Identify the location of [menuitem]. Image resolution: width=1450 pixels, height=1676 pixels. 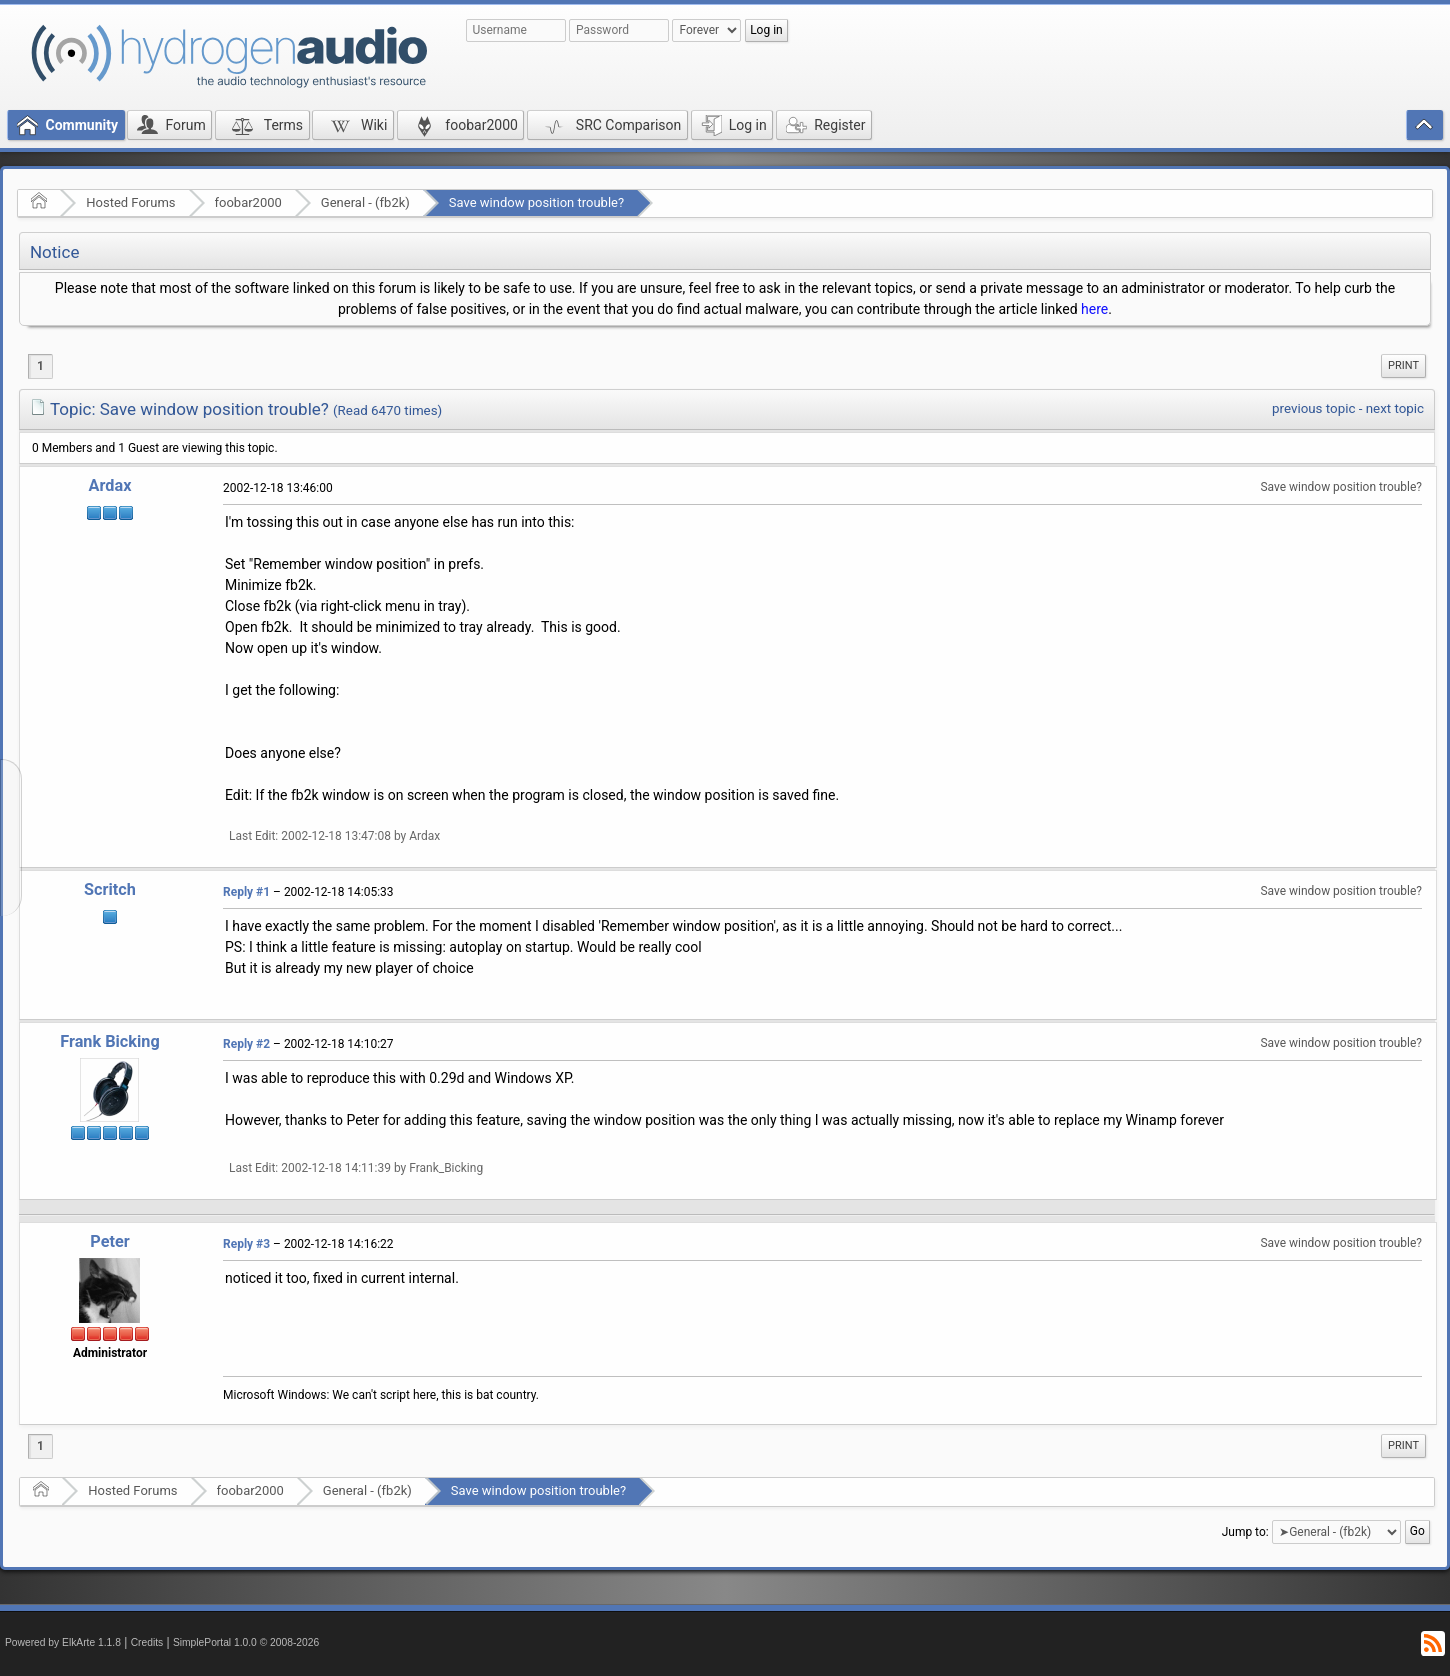
(1403, 366).